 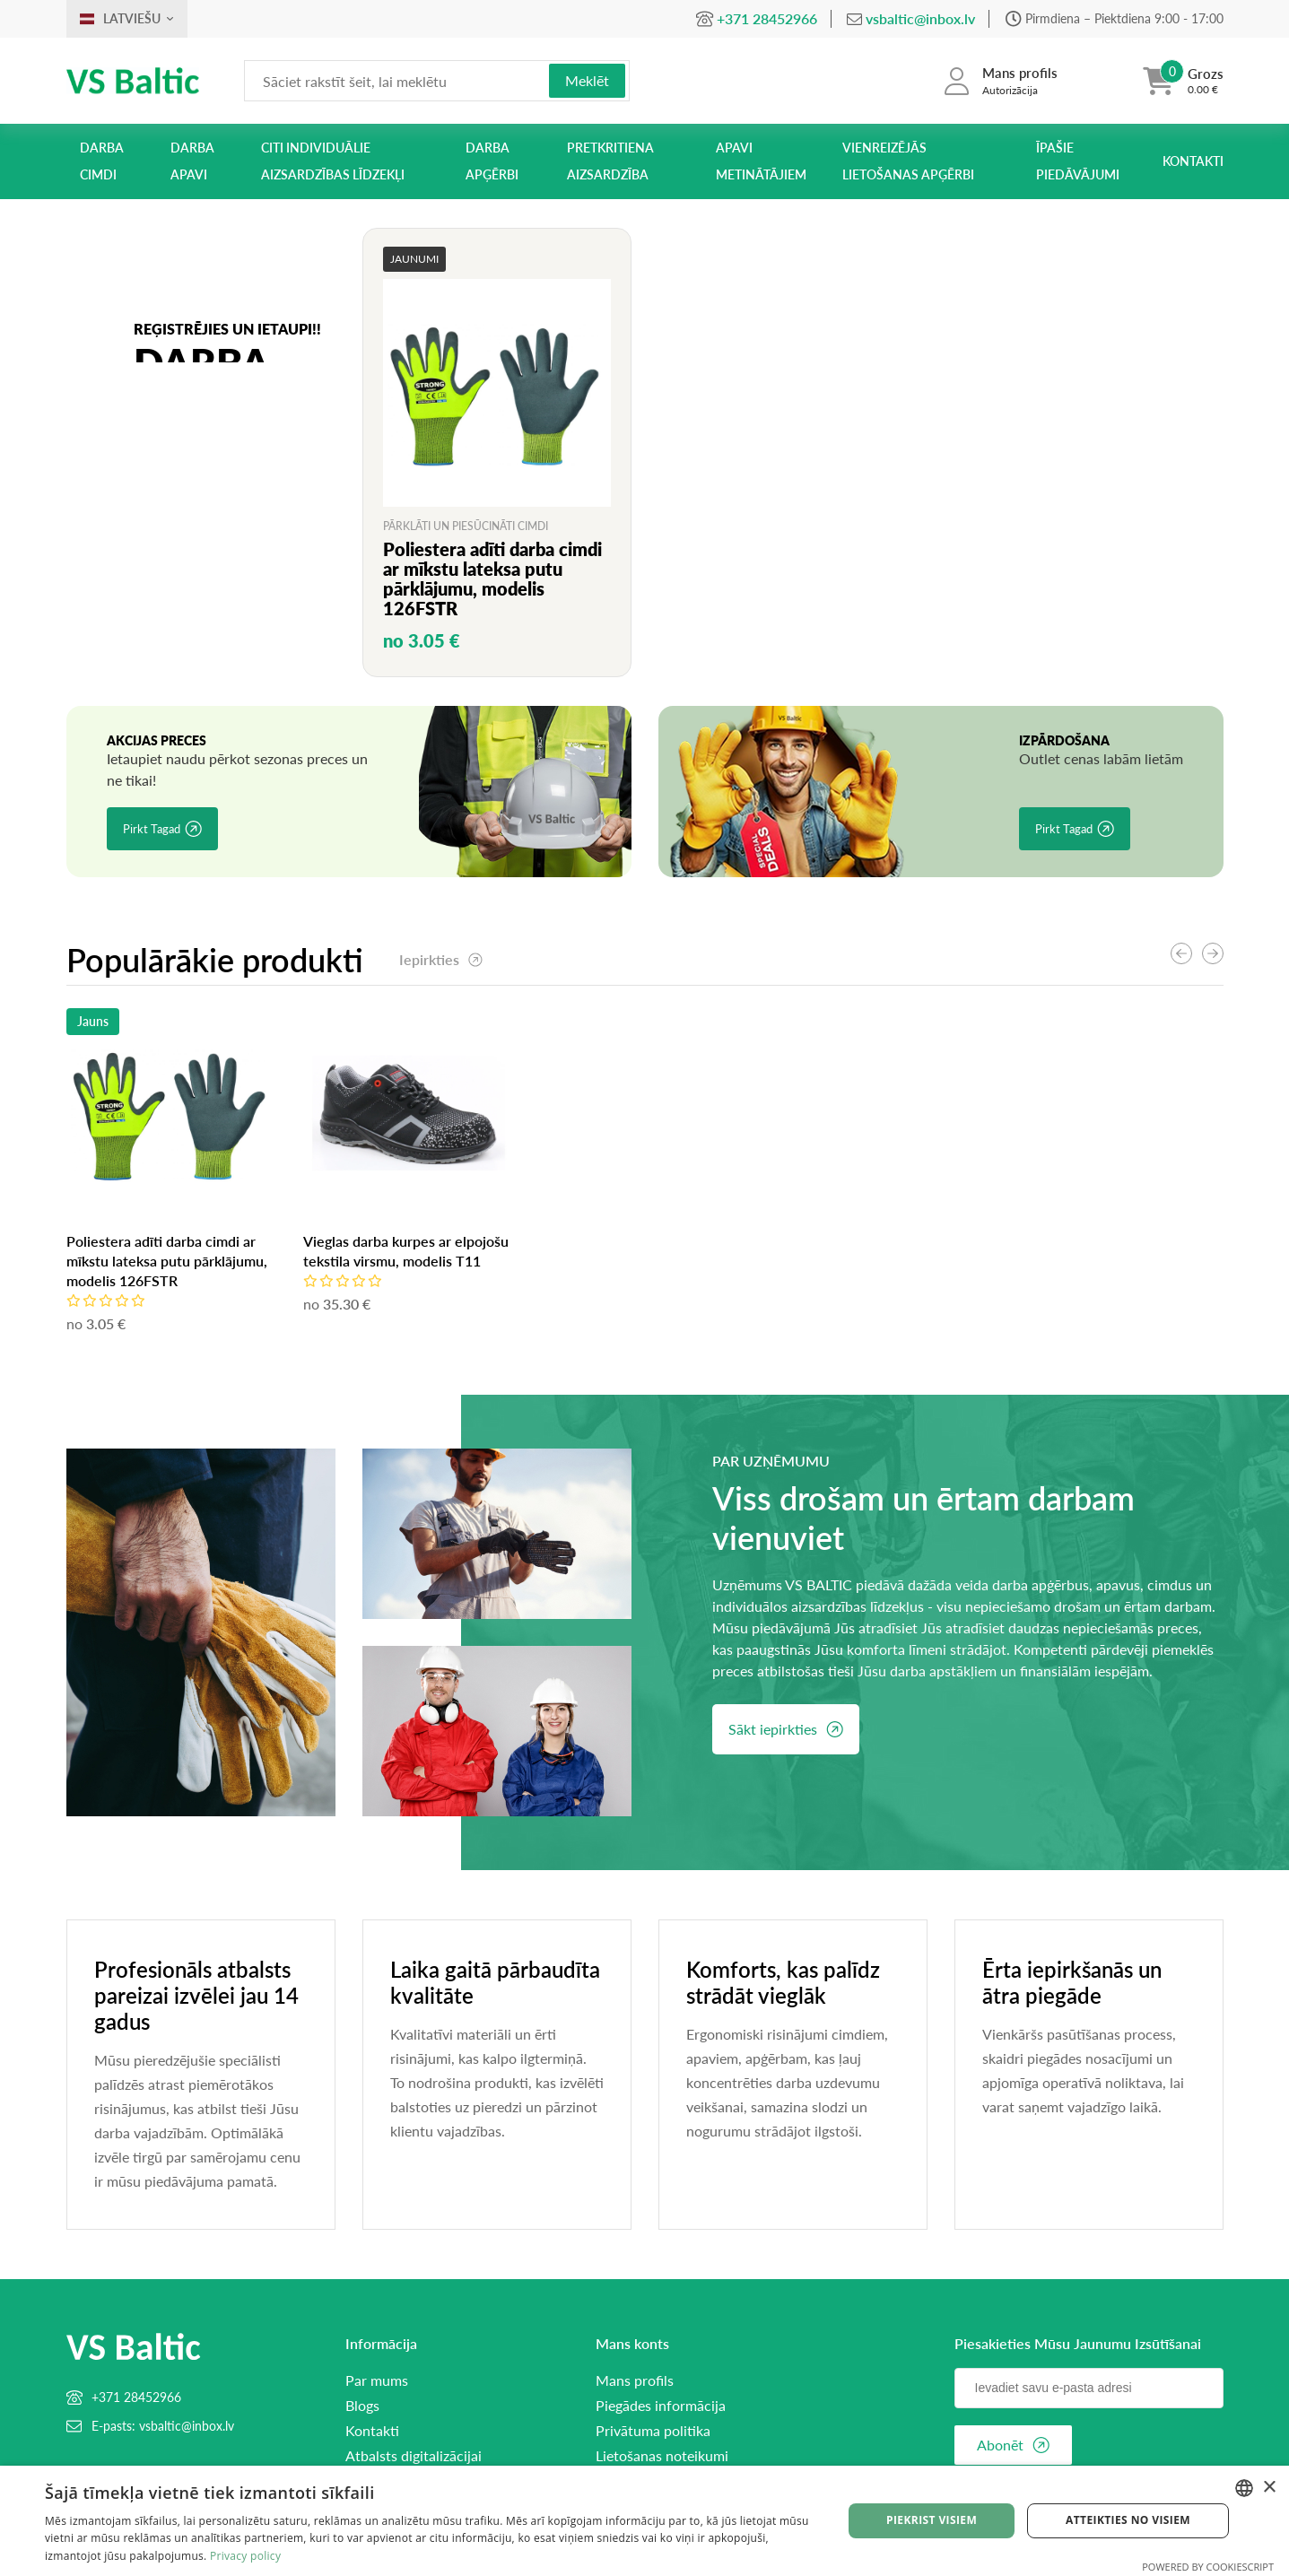 What do you see at coordinates (653, 2431) in the screenshot?
I see `Privātuma politika` at bounding box center [653, 2431].